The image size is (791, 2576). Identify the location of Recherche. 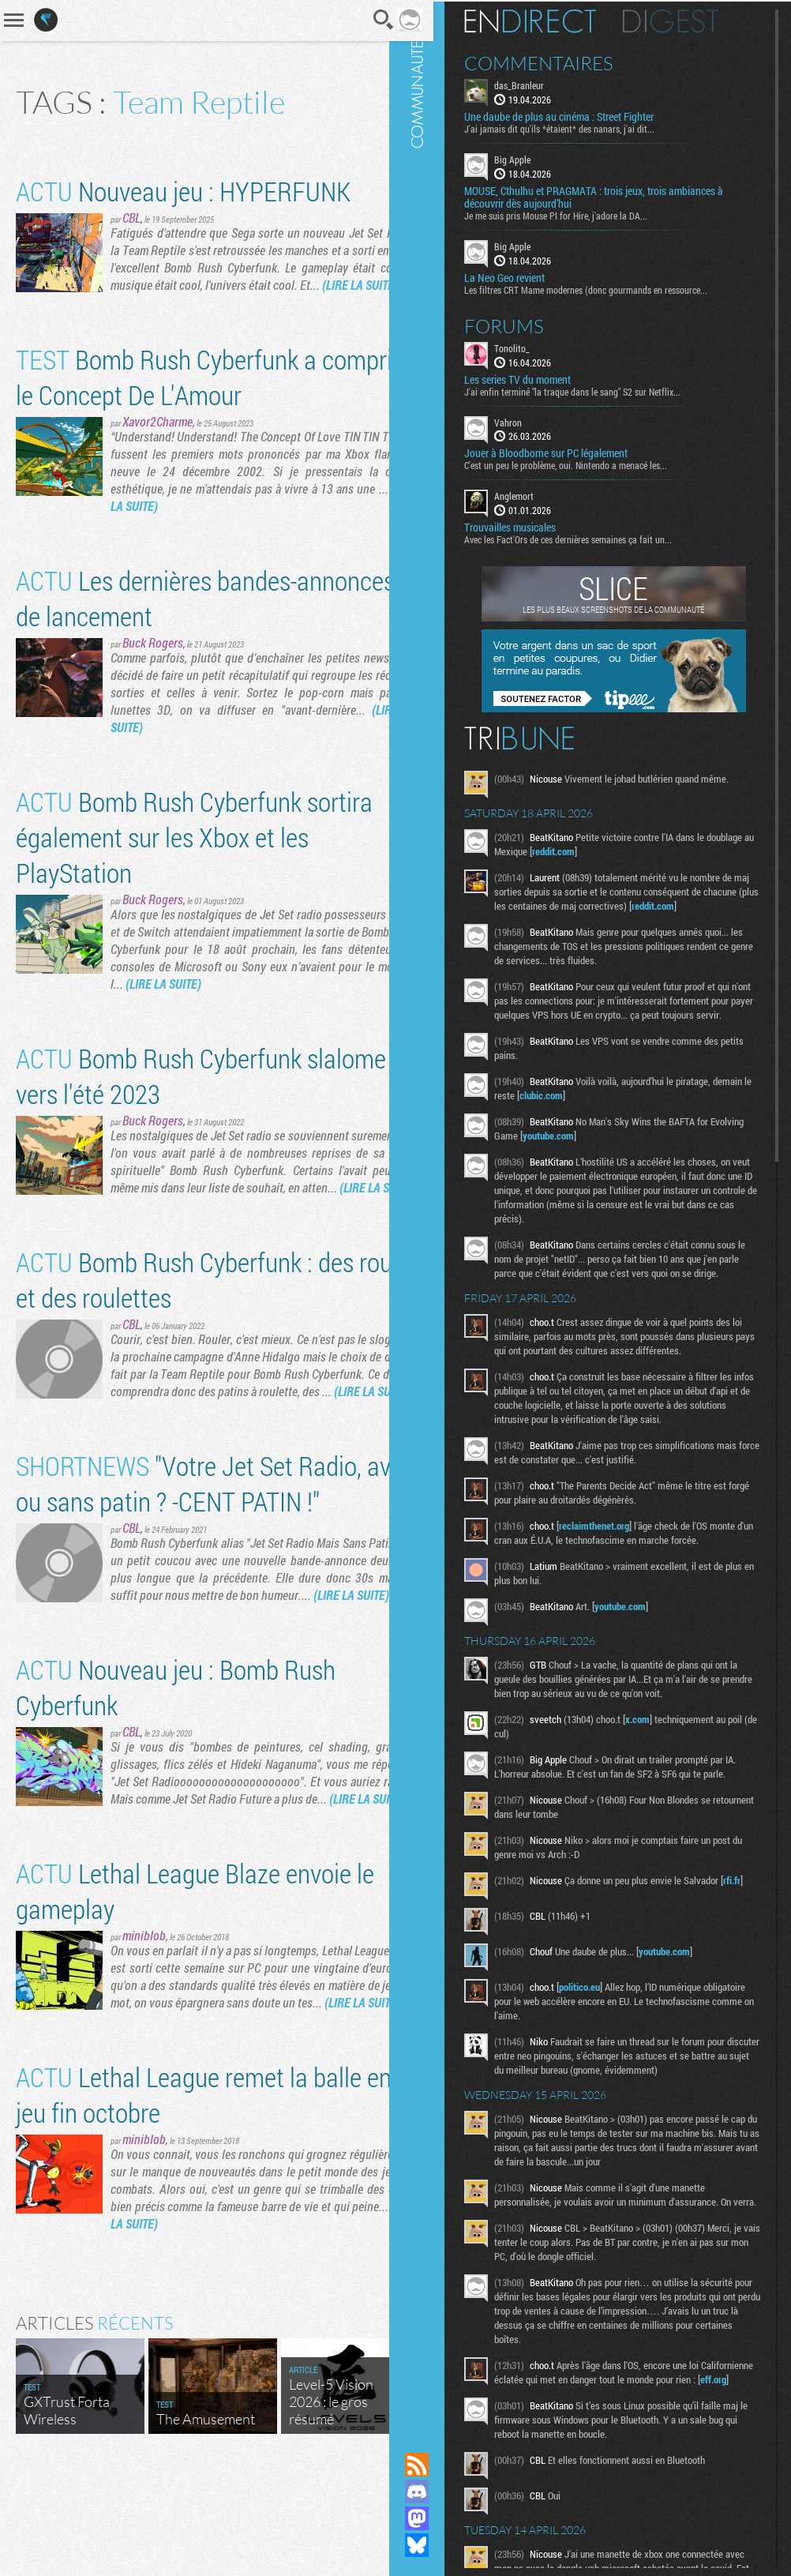
(362, 20).